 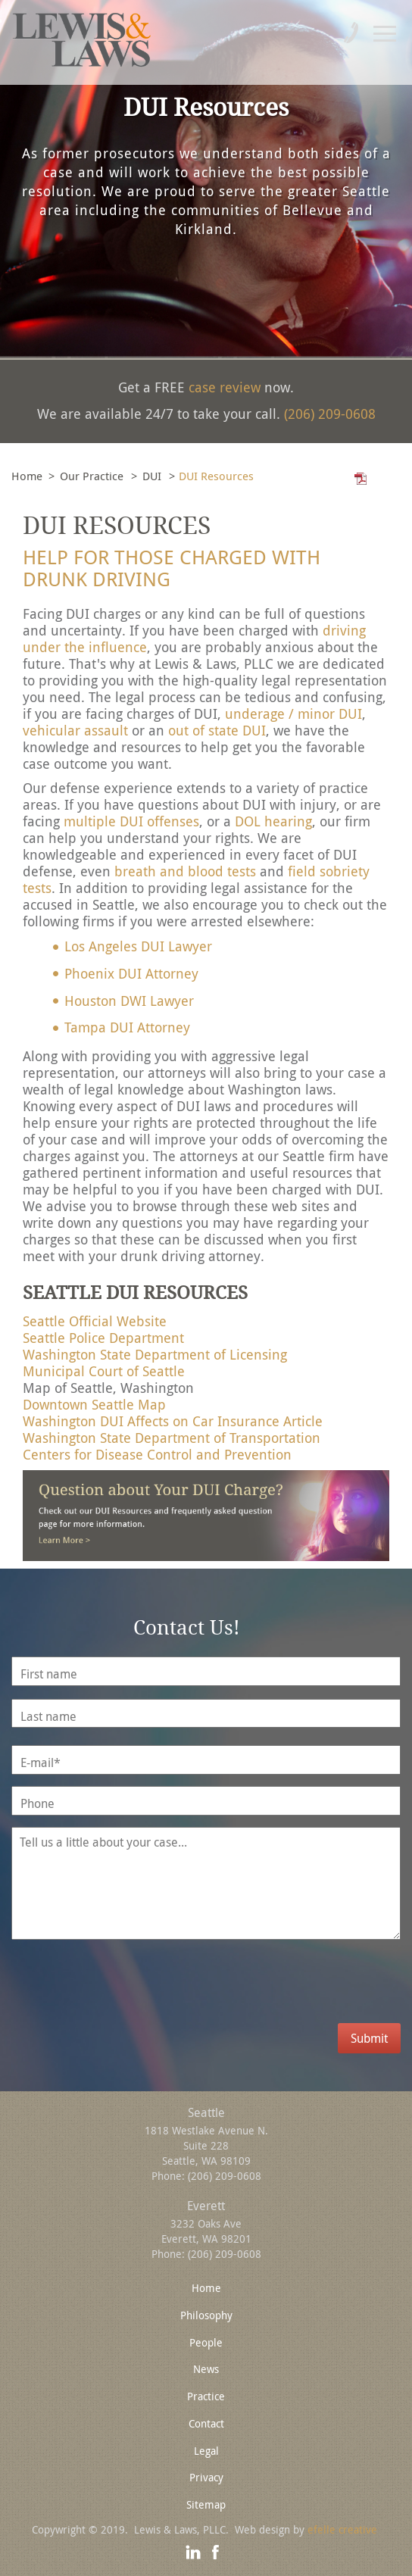 I want to click on Municipal Court of Seattle, so click(x=104, y=1371).